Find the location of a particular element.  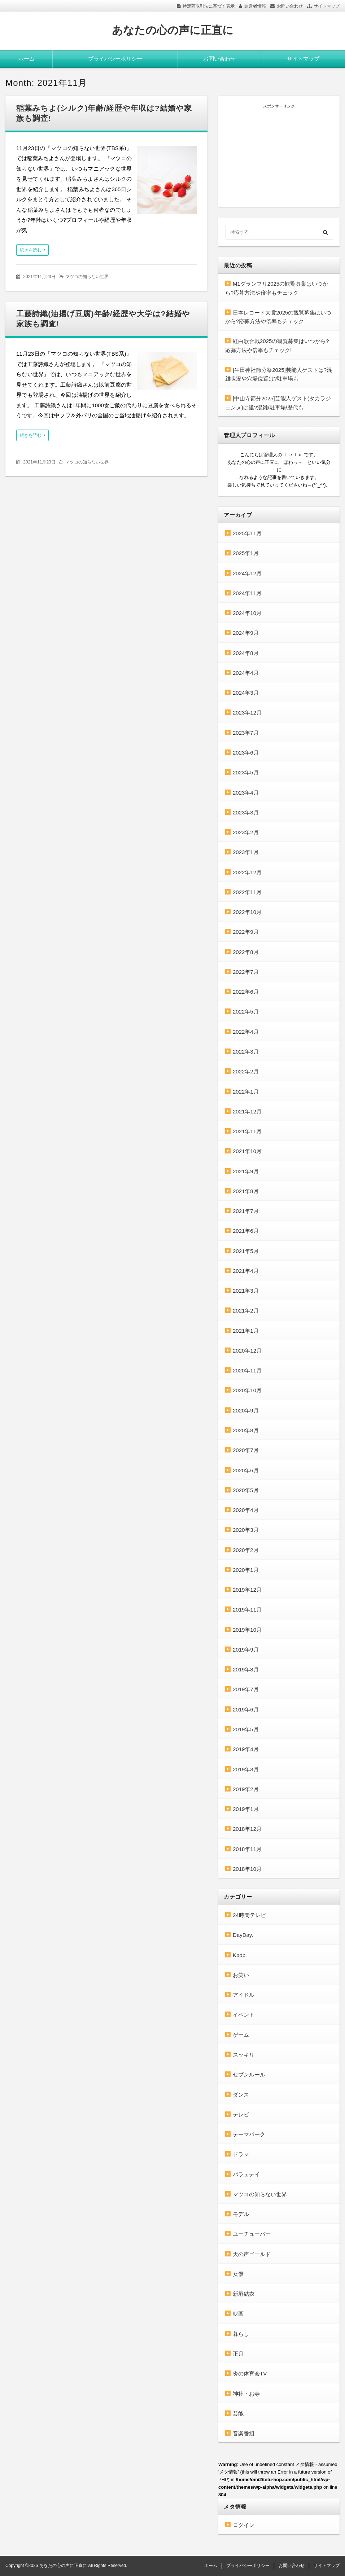

2021年10月 is located at coordinates (247, 1151).